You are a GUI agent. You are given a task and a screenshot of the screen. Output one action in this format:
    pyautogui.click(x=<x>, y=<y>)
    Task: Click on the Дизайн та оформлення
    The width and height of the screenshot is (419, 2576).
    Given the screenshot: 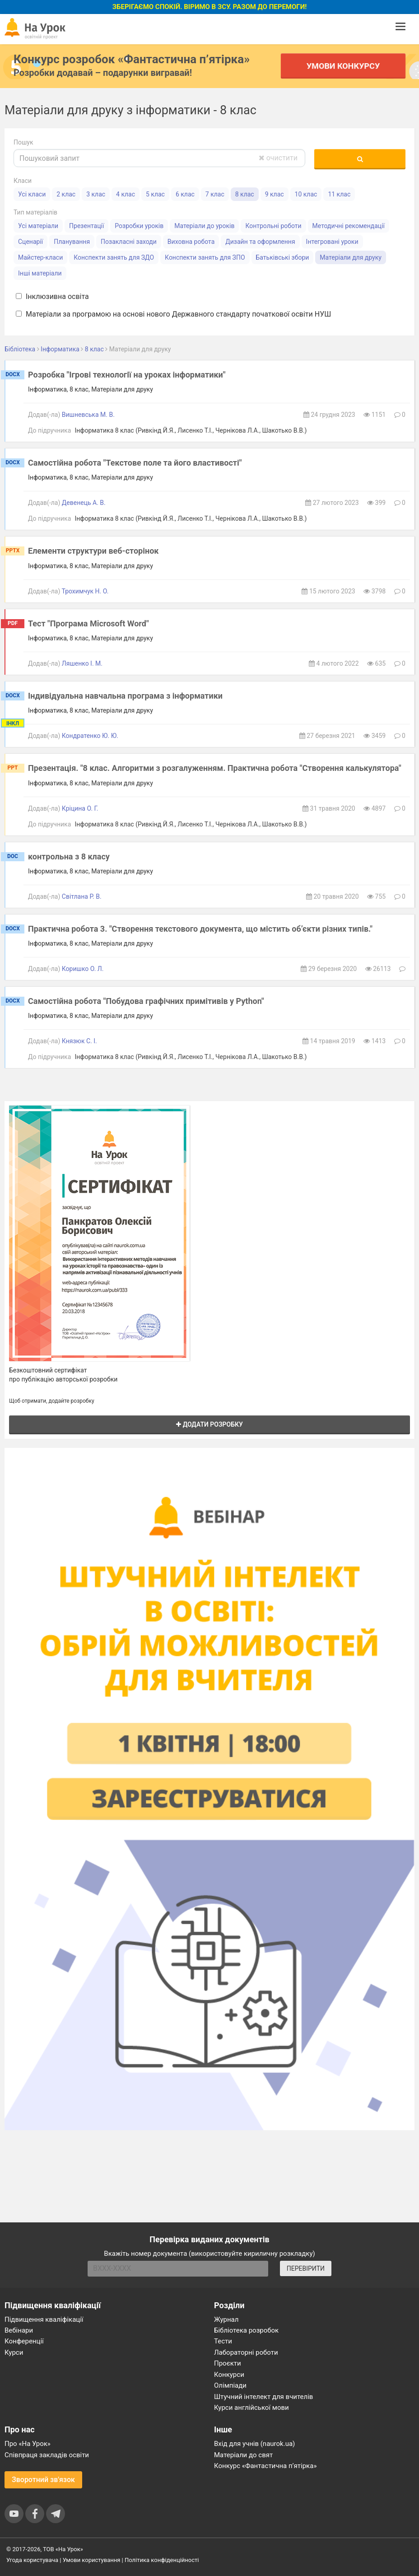 What is the action you would take?
    pyautogui.click(x=260, y=241)
    